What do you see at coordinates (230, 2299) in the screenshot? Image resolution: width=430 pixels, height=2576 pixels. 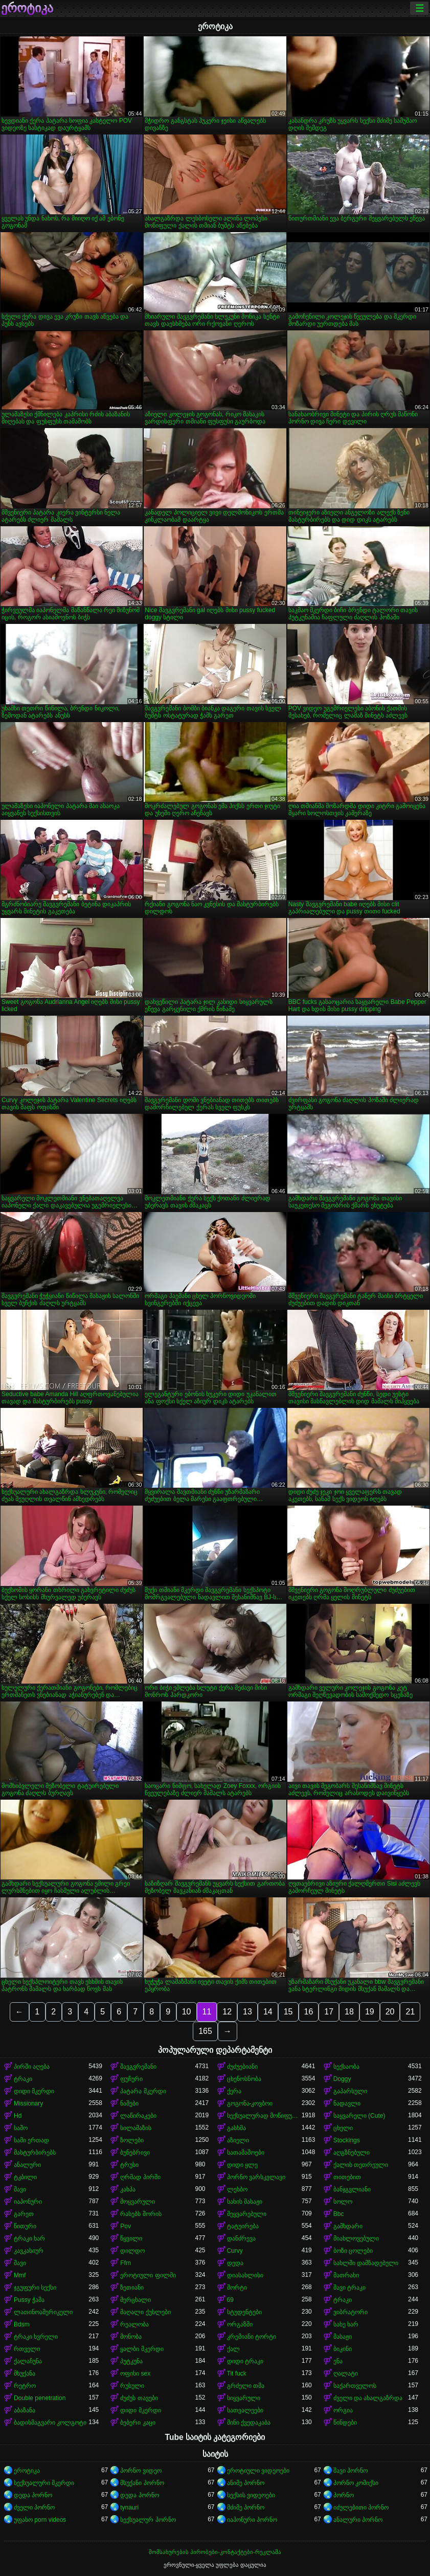 I see `69` at bounding box center [230, 2299].